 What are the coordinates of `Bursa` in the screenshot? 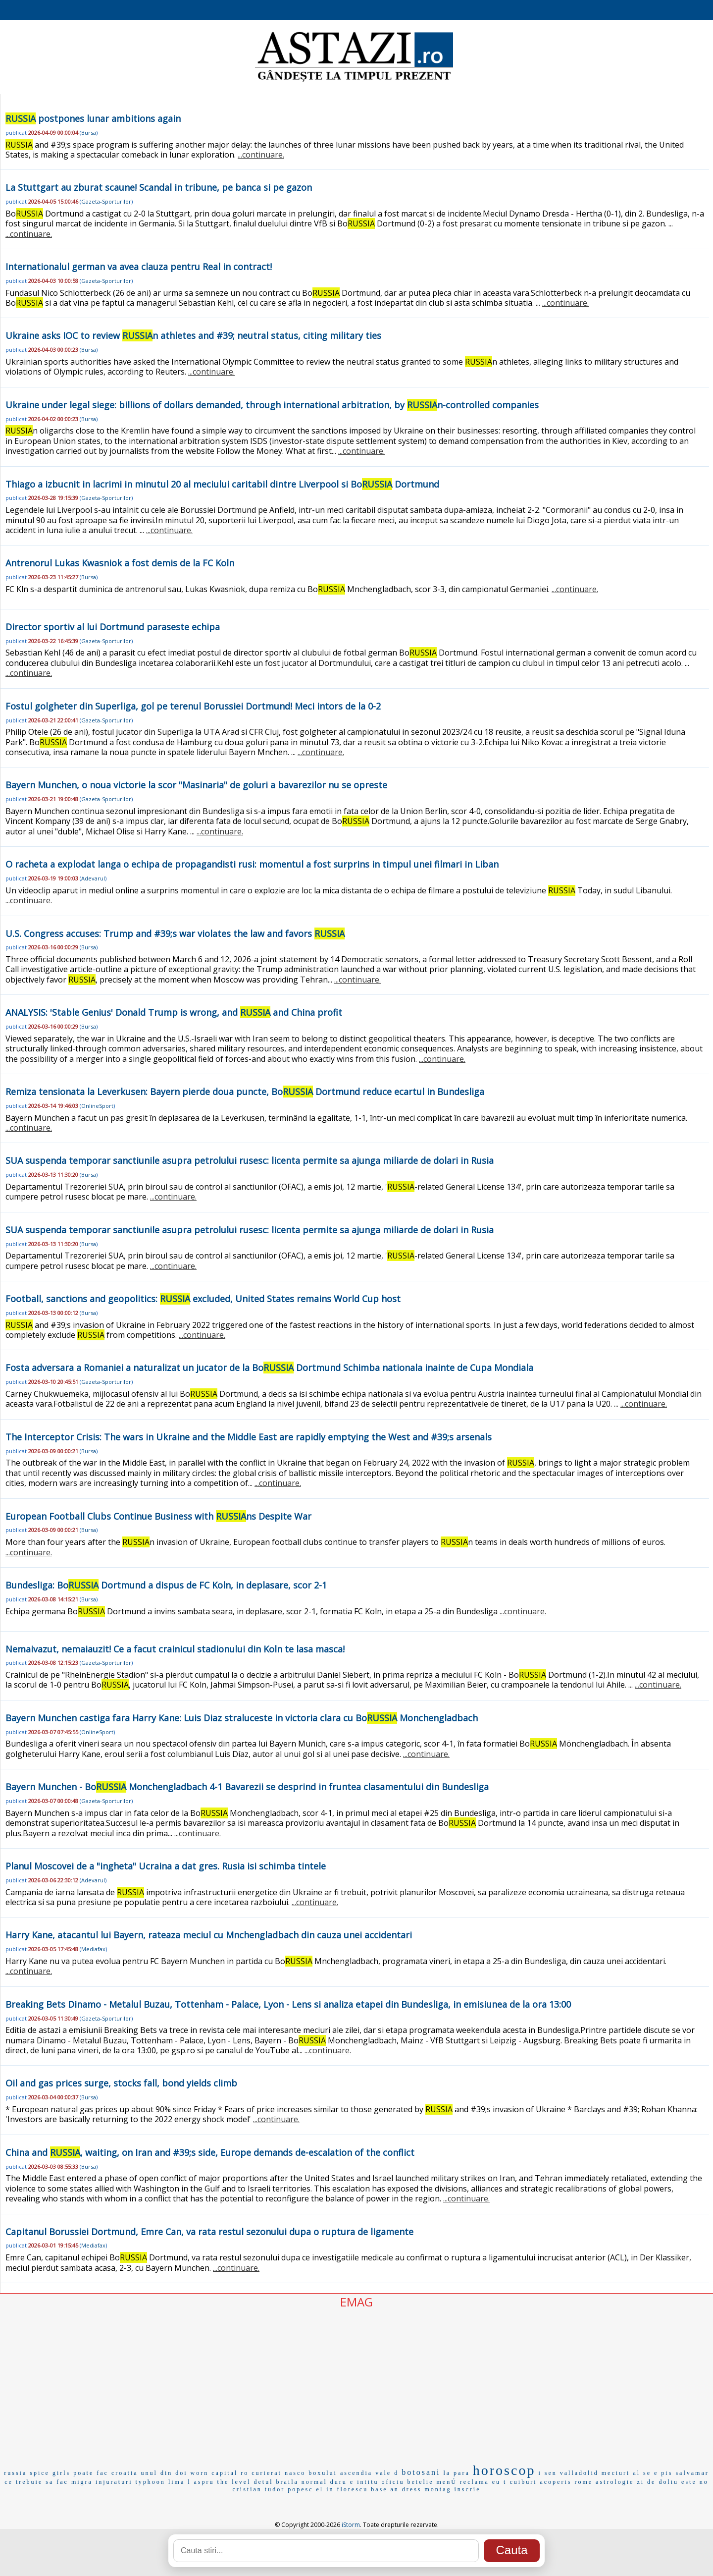 It's located at (88, 132).